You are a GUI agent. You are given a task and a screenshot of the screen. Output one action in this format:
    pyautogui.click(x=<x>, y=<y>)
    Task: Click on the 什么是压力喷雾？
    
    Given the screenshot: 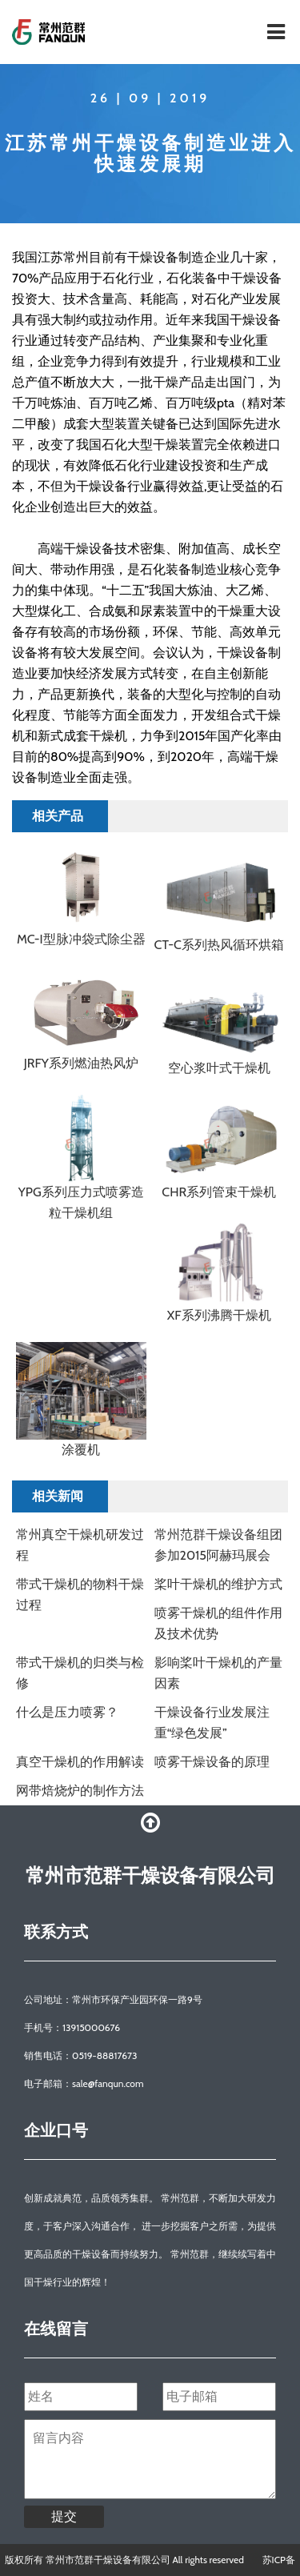 What is the action you would take?
    pyautogui.click(x=67, y=1712)
    